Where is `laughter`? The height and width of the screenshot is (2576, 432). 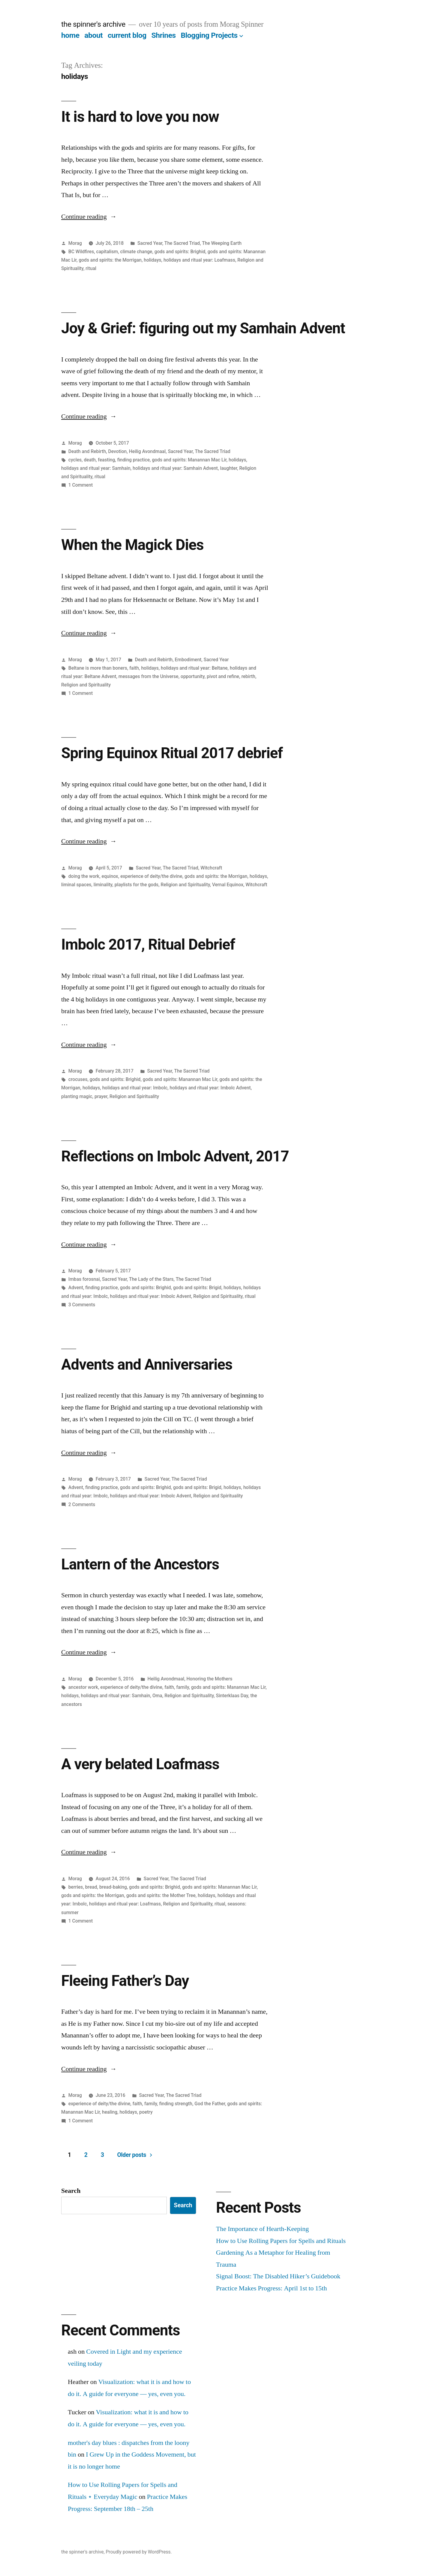
laughter is located at coordinates (228, 468).